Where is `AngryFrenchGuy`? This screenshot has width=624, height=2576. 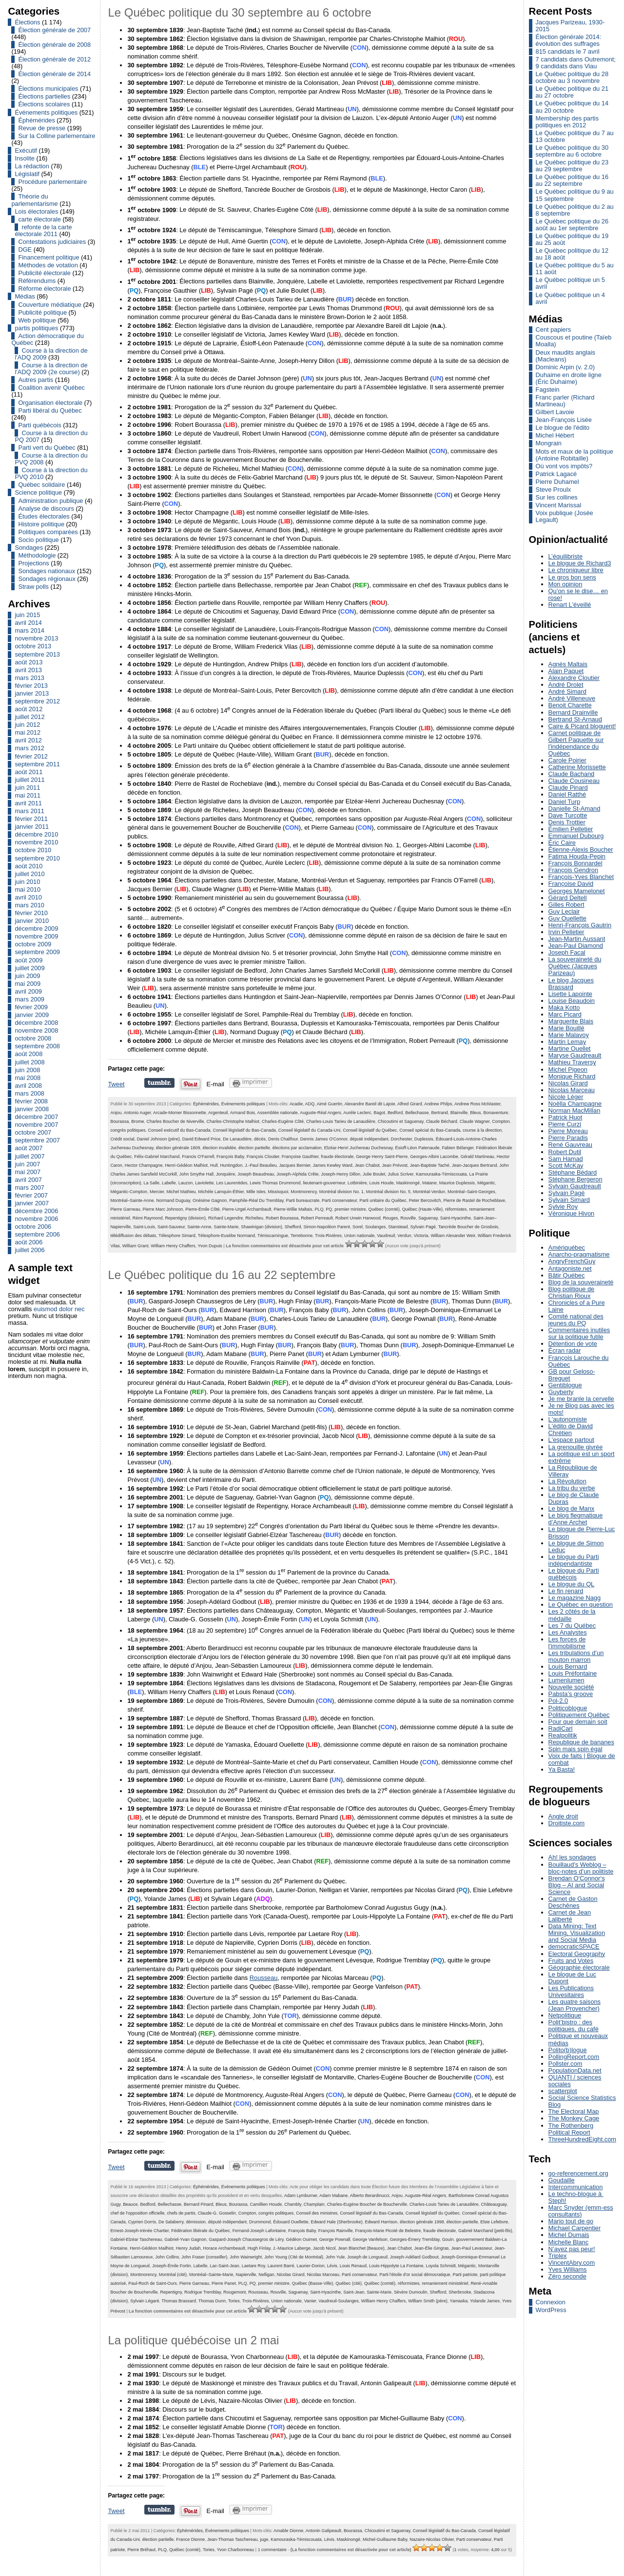 AngryFrenchGuy is located at coordinates (572, 1261).